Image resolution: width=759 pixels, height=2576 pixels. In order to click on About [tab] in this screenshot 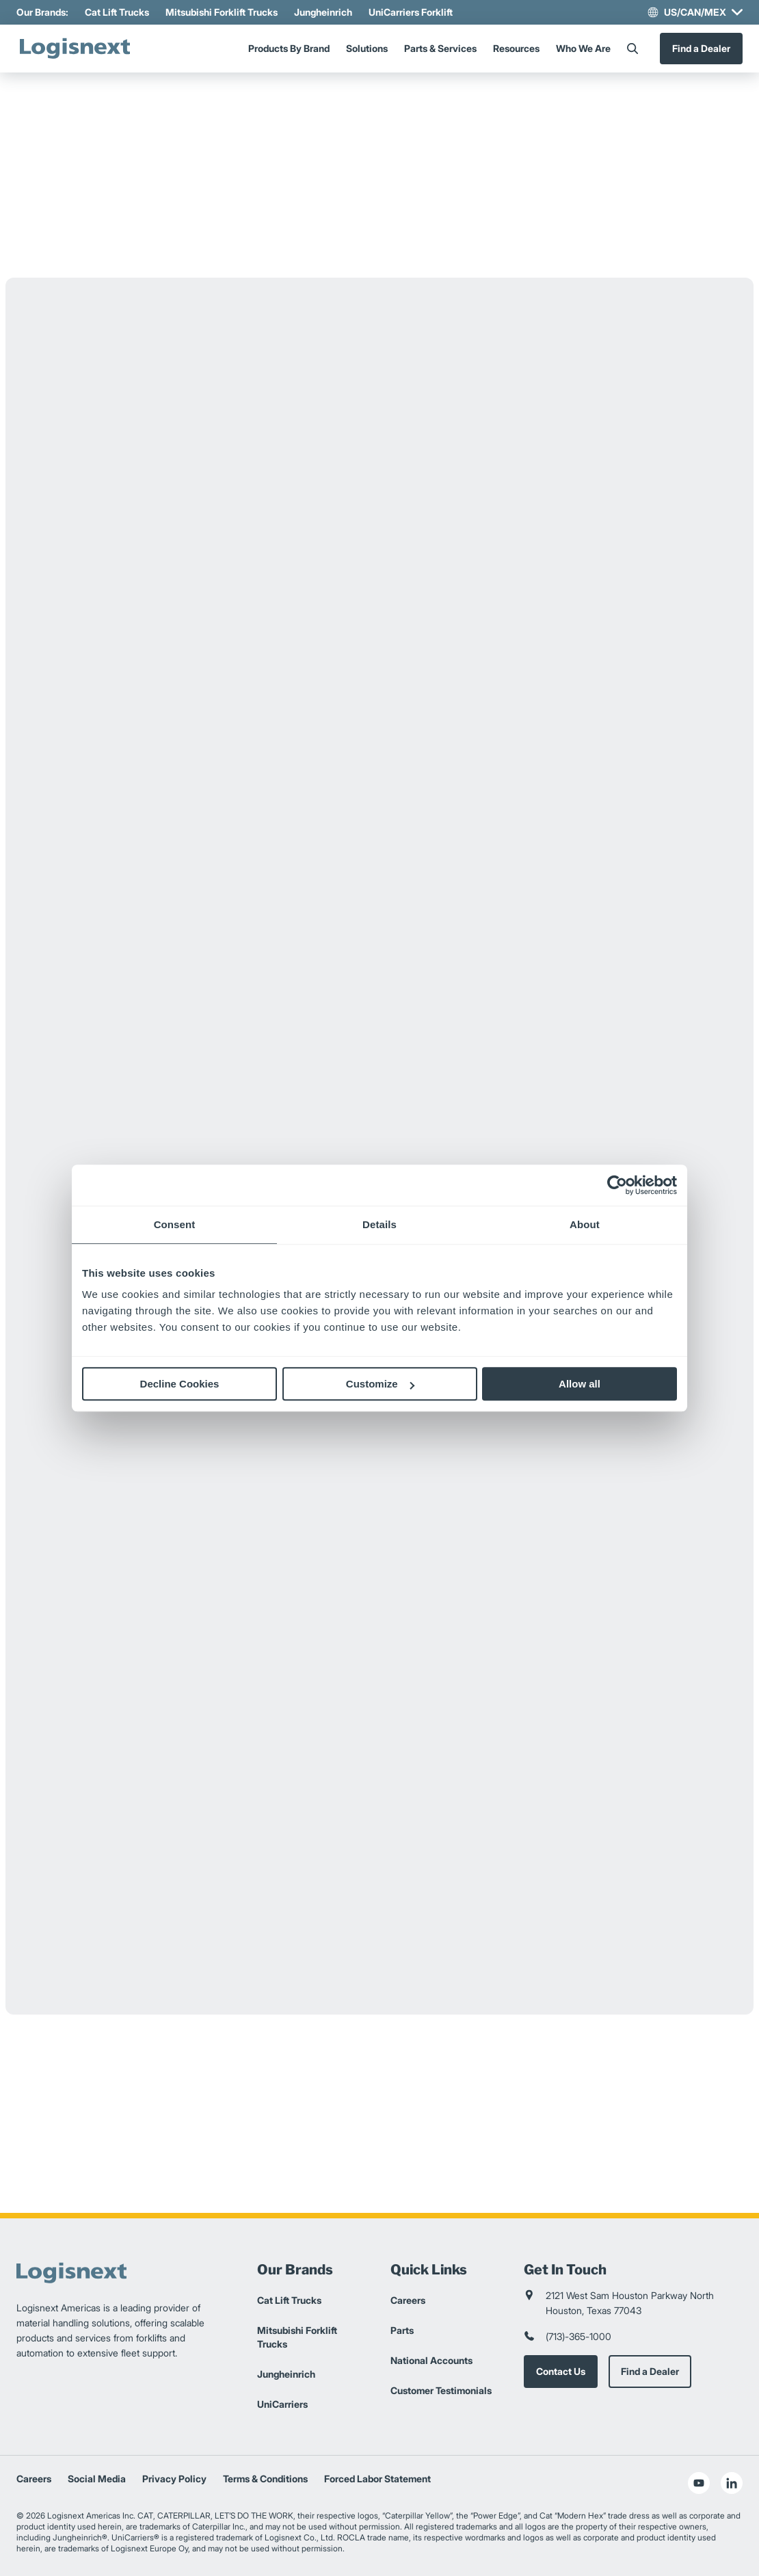, I will do `click(585, 1224)`.